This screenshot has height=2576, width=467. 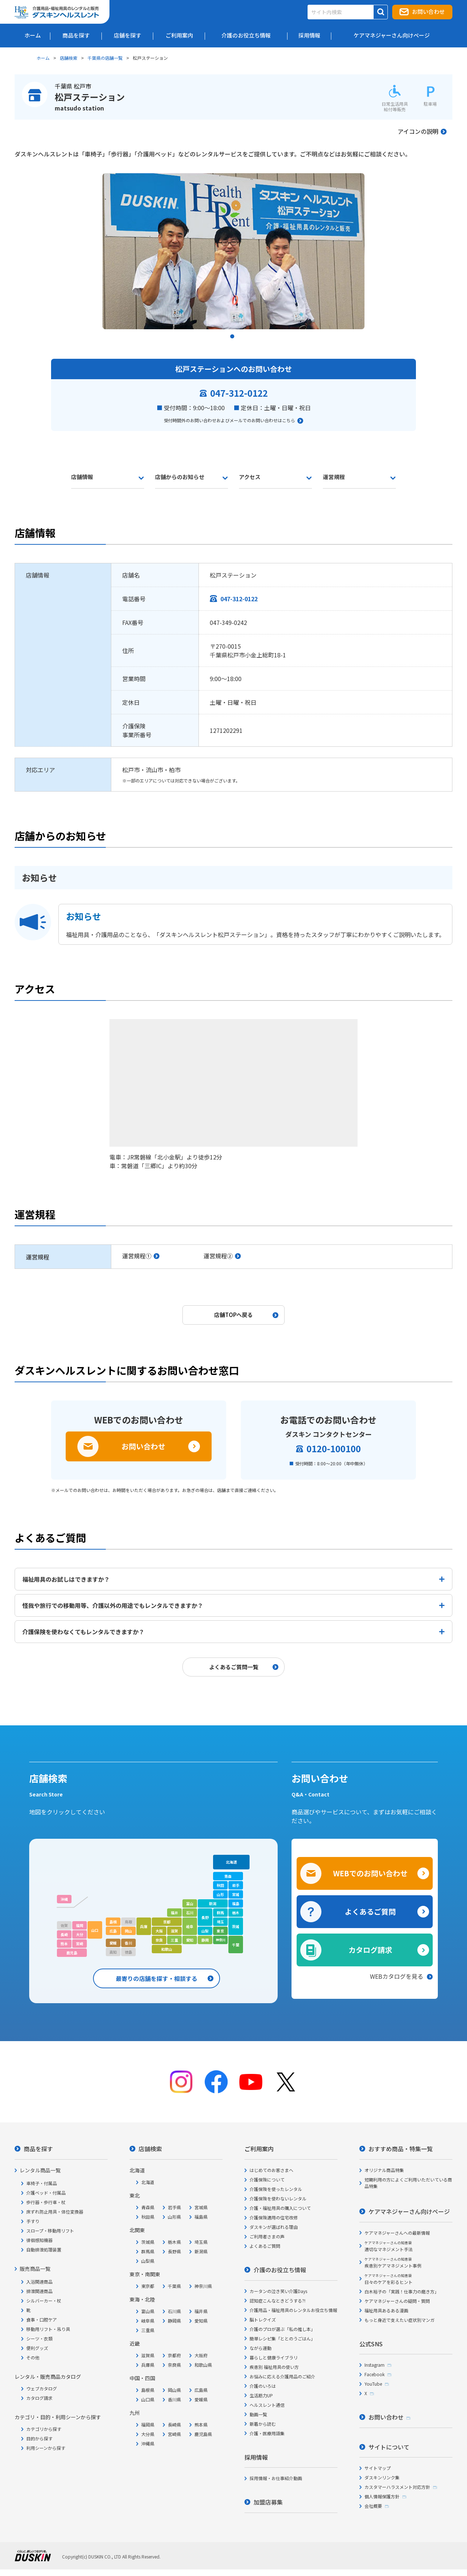 What do you see at coordinates (293, 2310) in the screenshot?
I see `介護用品・福祉用具のレンタルお役立ち情報` at bounding box center [293, 2310].